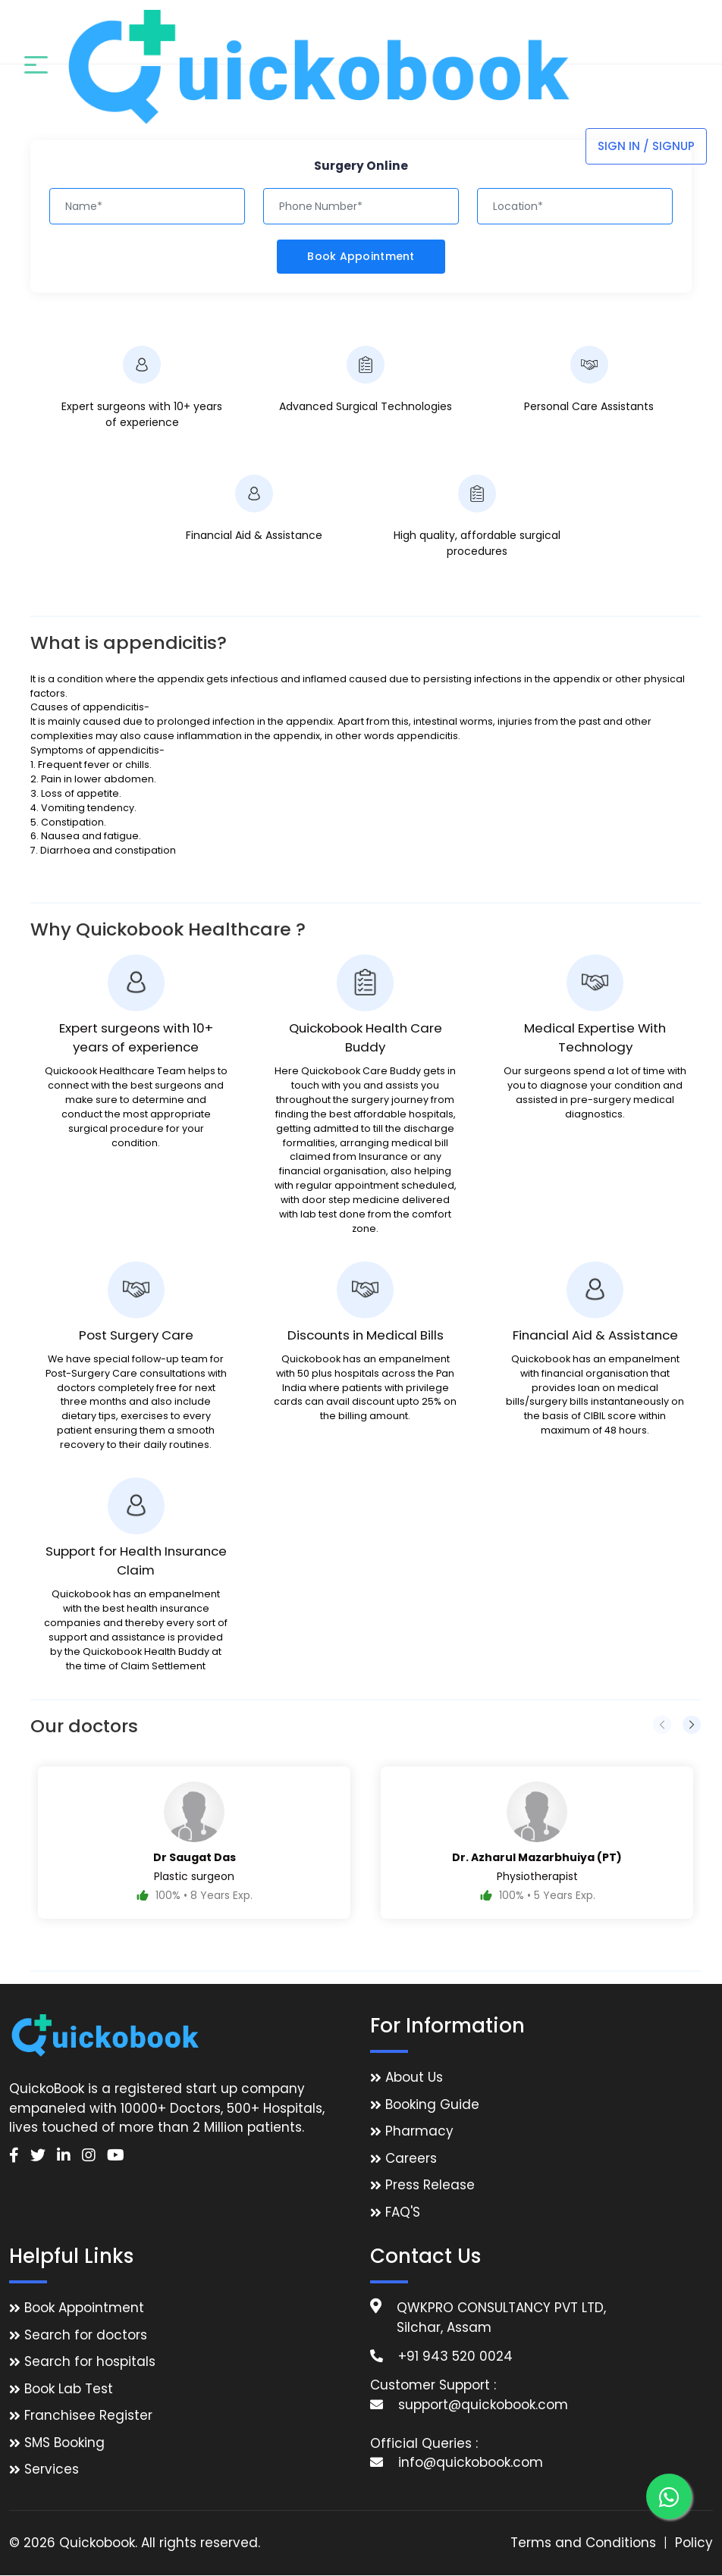 The width and height of the screenshot is (722, 2576). What do you see at coordinates (89, 2362) in the screenshot?
I see `Search for hospitals` at bounding box center [89, 2362].